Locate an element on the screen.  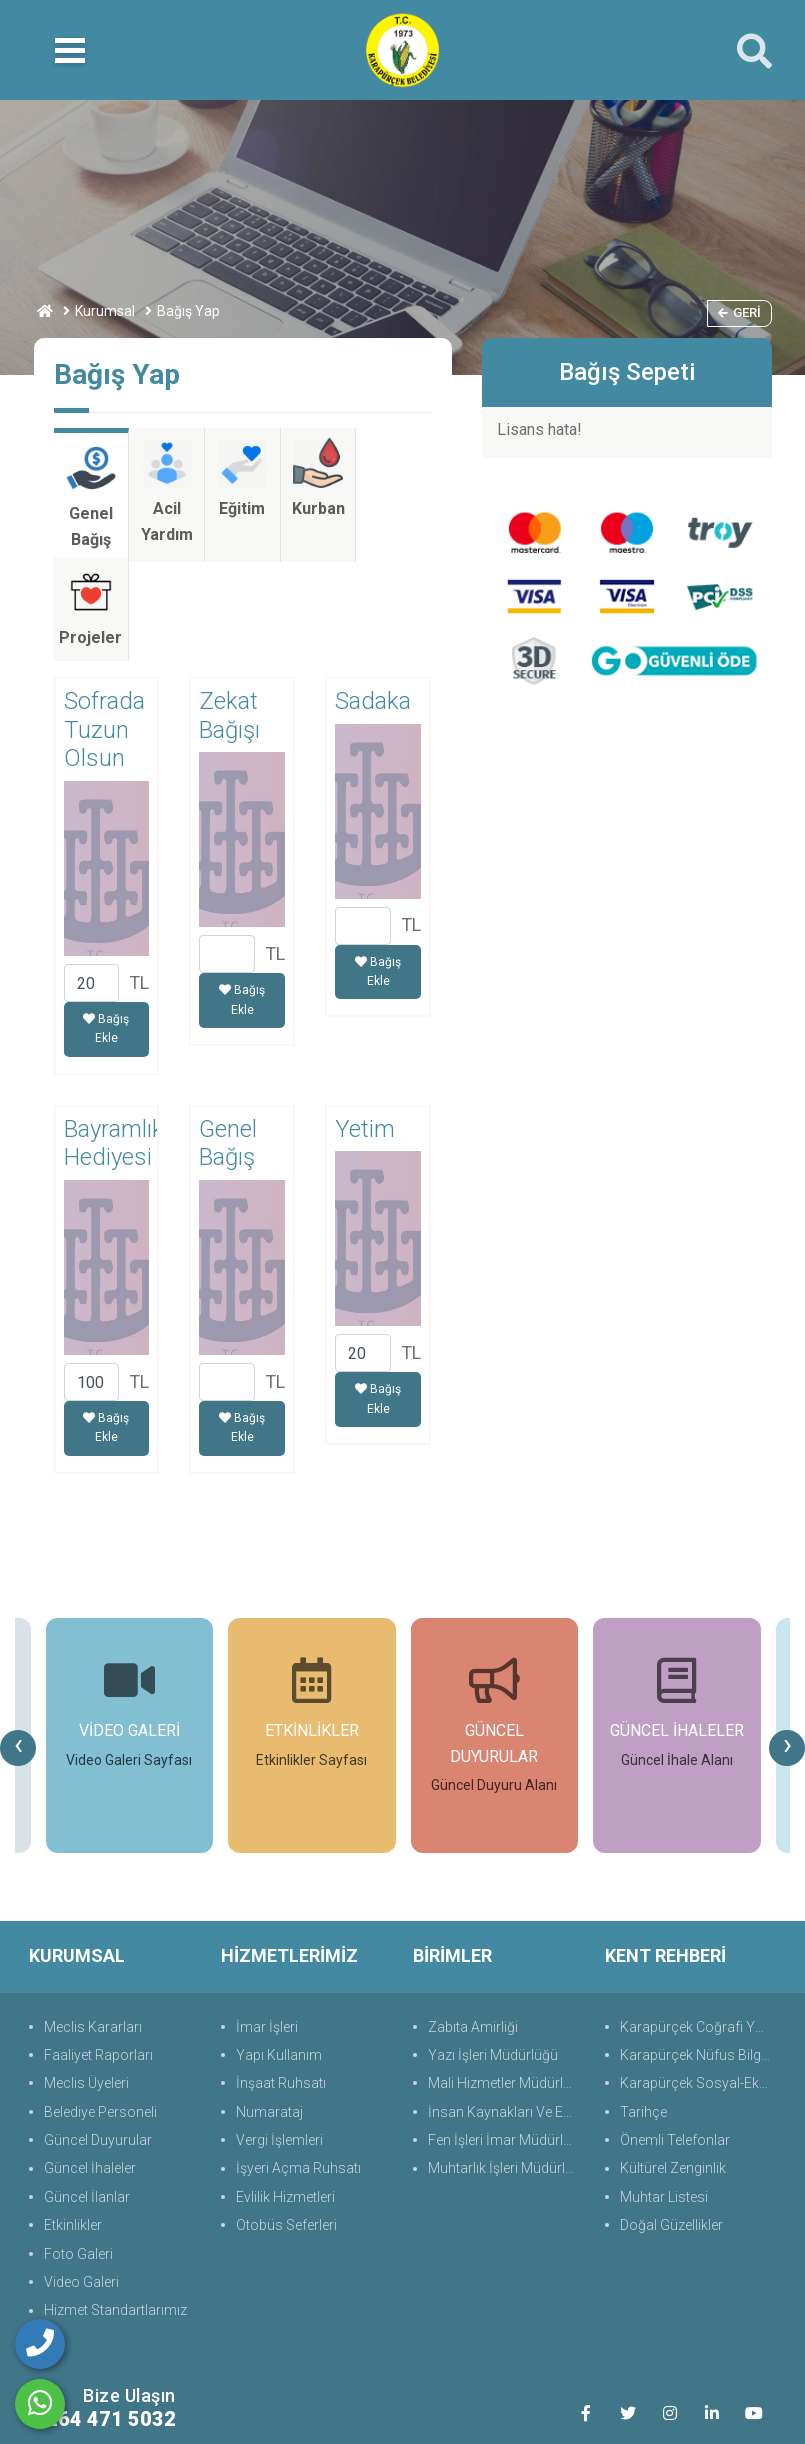
Muhtarlık İşleri Müdürlüğü is located at coordinates (506, 2070).